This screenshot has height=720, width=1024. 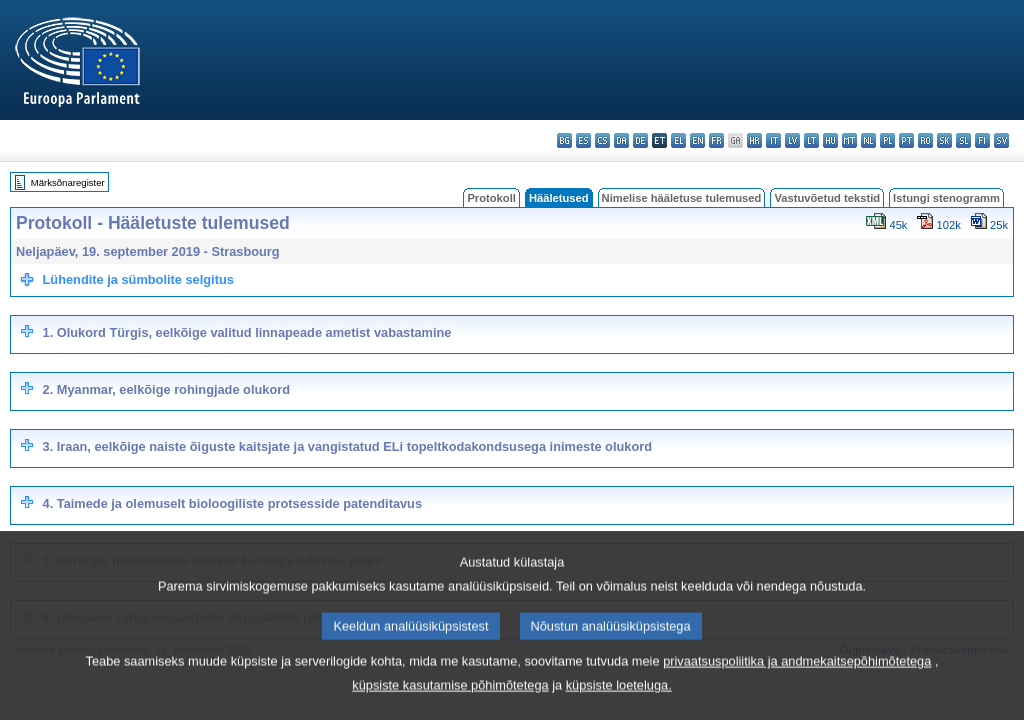 What do you see at coordinates (830, 140) in the screenshot?
I see `hu - magyar` at bounding box center [830, 140].